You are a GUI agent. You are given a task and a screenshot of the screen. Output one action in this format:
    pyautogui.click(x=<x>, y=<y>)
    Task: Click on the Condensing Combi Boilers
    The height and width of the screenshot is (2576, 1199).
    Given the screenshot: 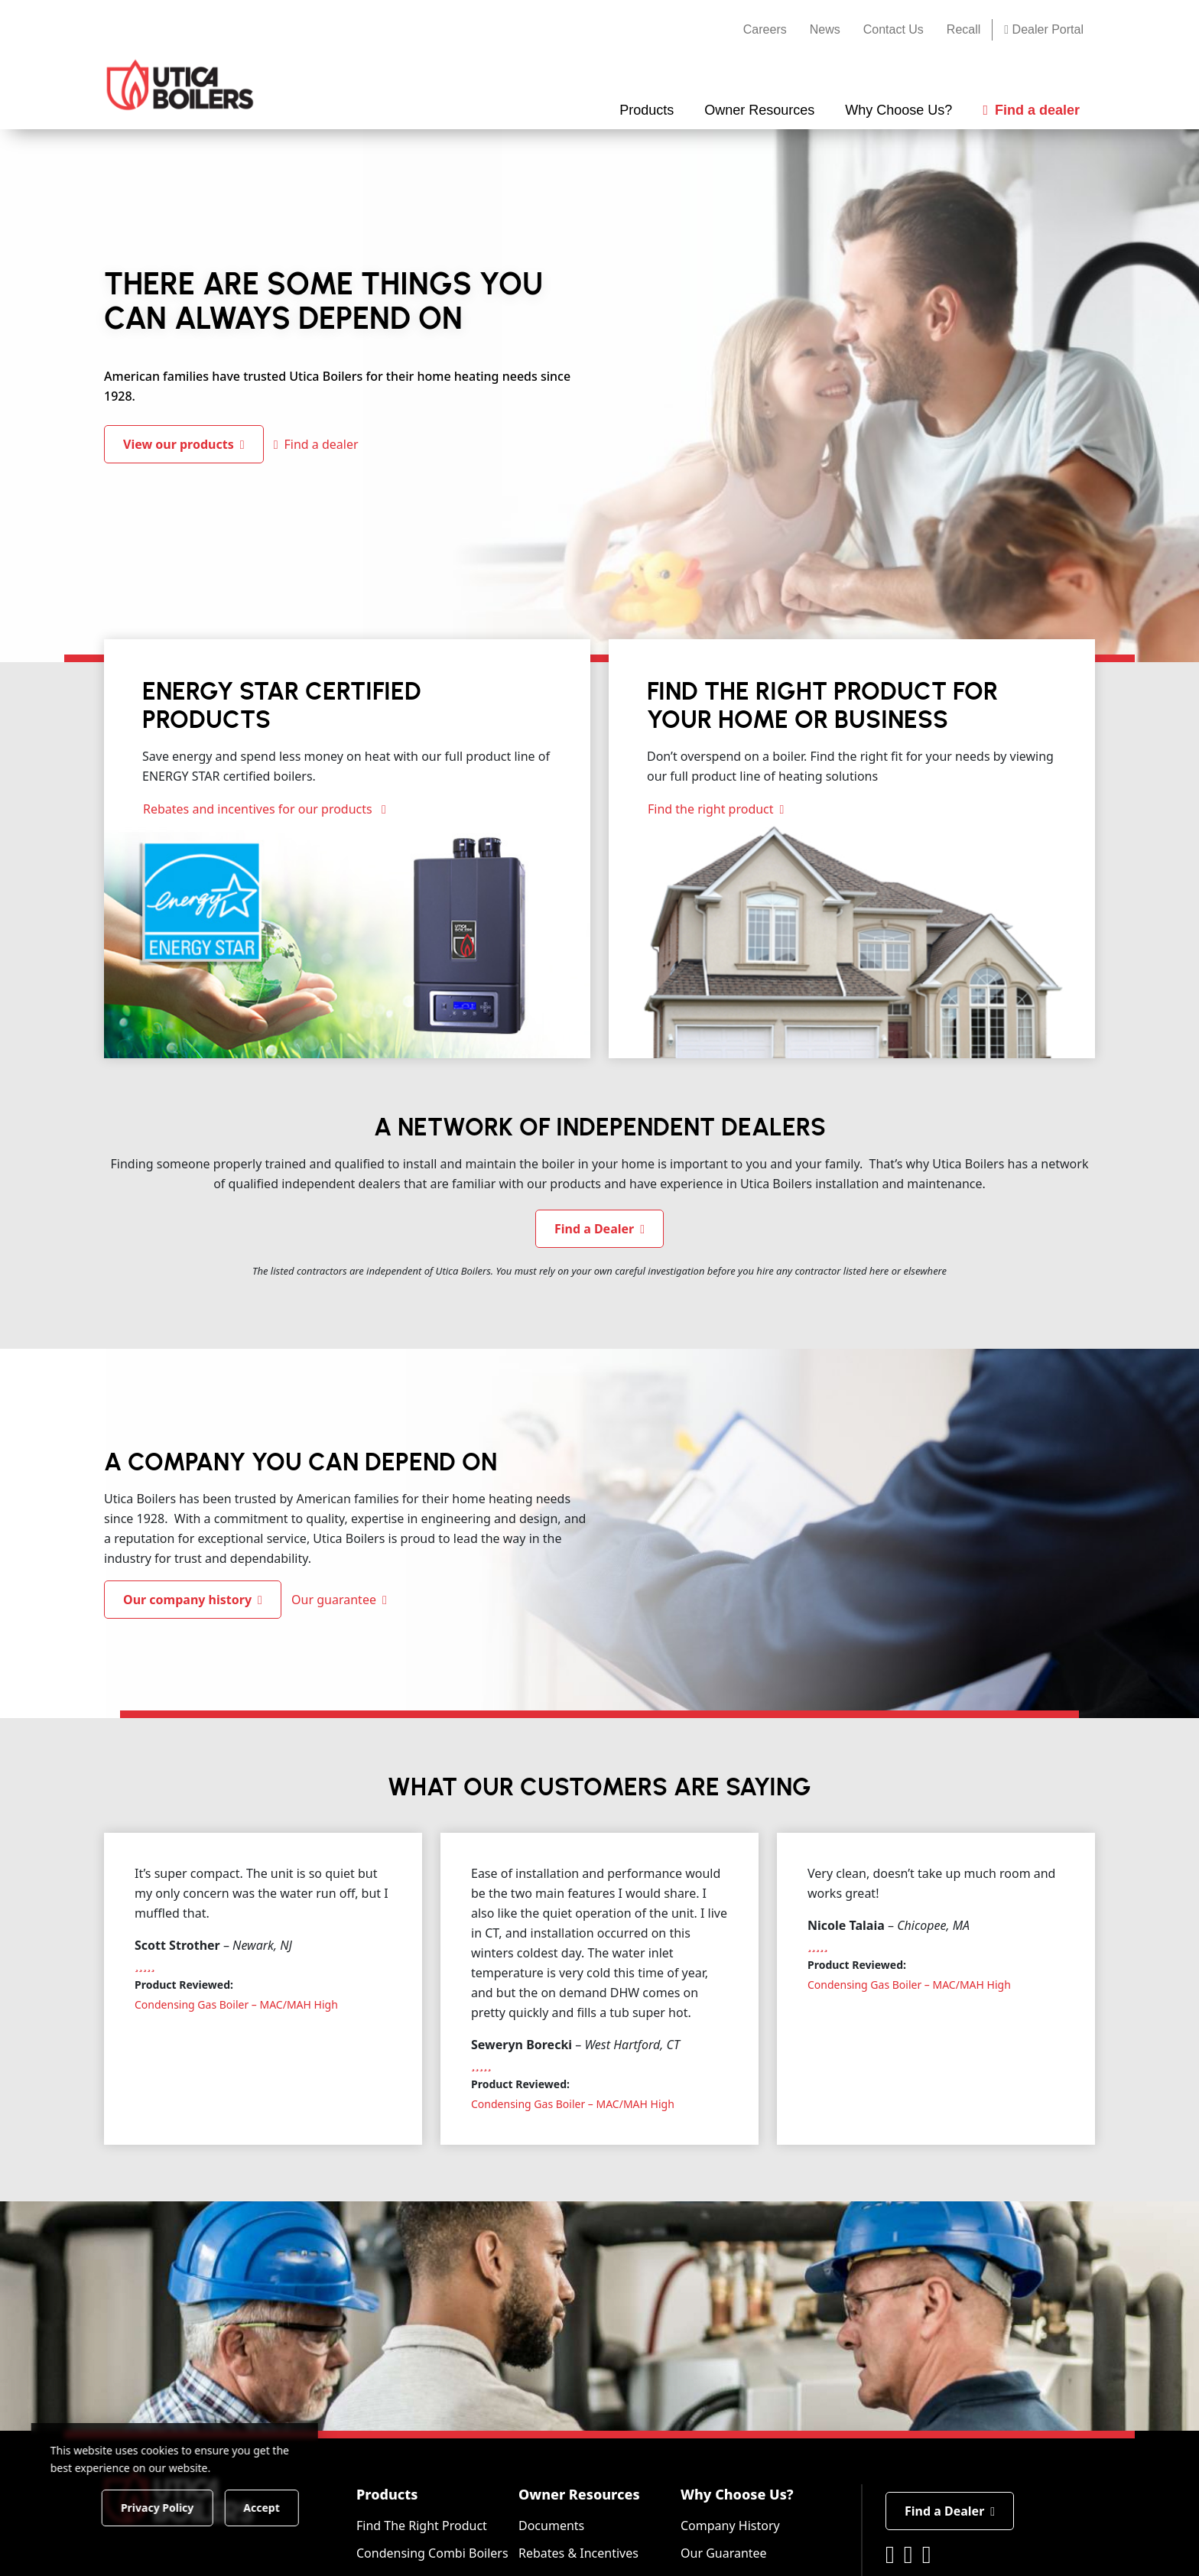 What is the action you would take?
    pyautogui.click(x=432, y=2553)
    